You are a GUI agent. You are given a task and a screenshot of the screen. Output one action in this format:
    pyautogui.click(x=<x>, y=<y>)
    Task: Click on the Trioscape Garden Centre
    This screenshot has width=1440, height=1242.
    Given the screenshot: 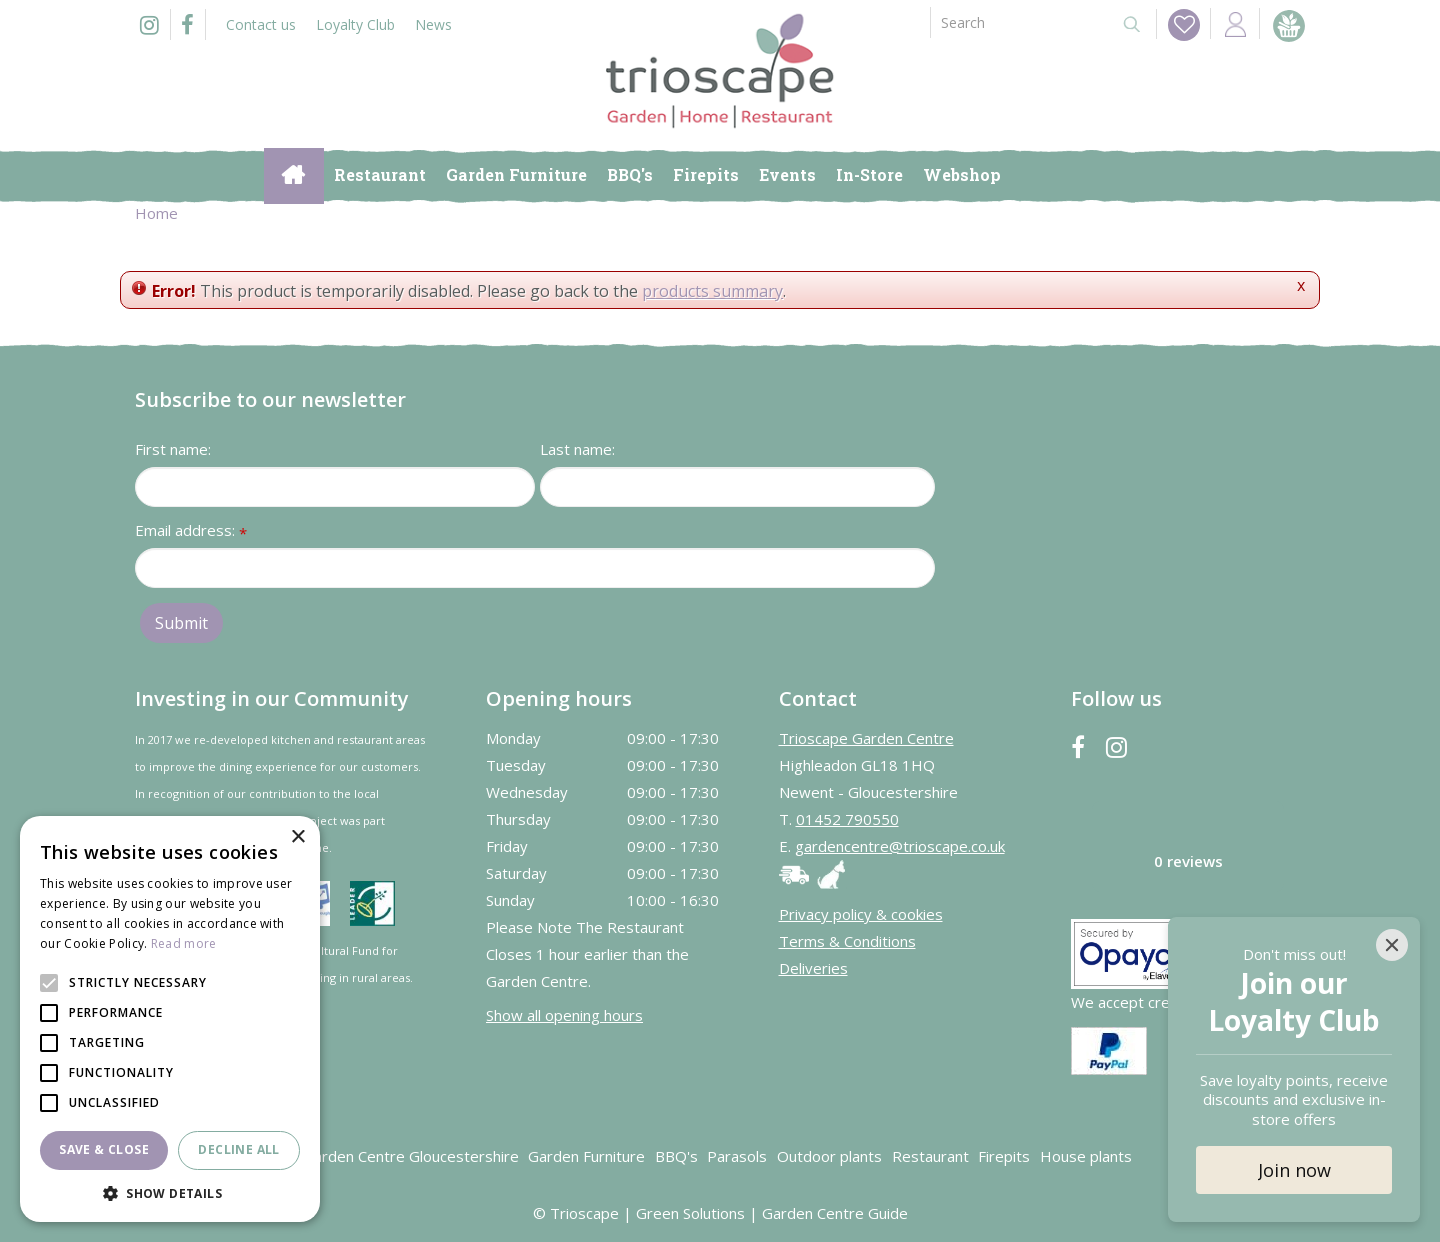 What is the action you would take?
    pyautogui.click(x=866, y=738)
    